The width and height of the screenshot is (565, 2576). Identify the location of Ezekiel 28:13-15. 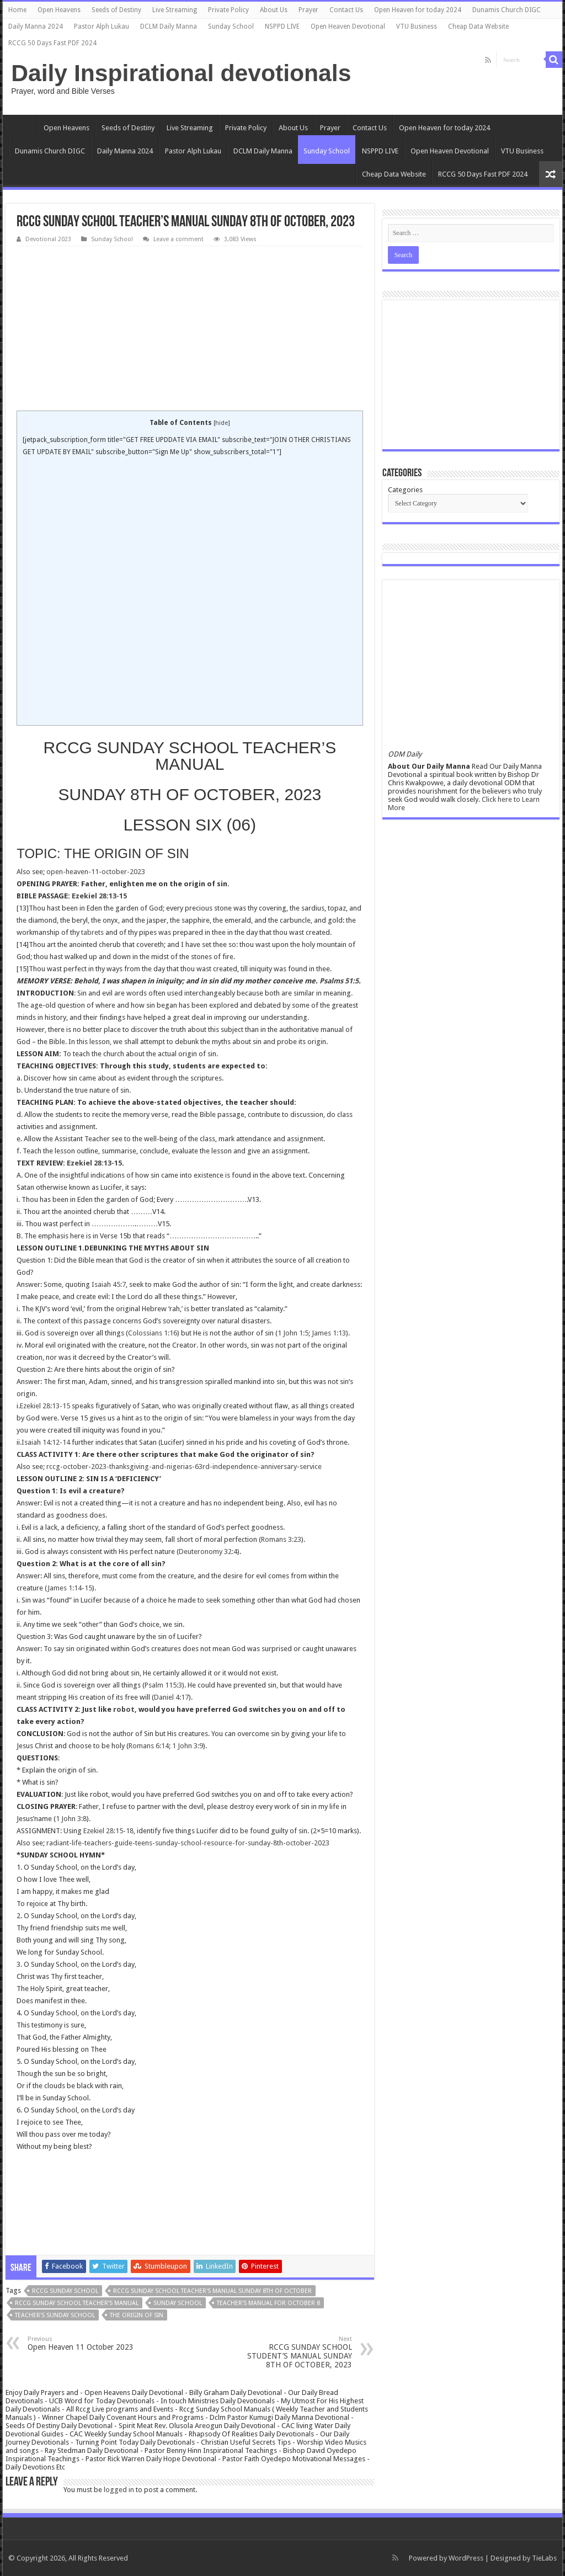
(99, 896).